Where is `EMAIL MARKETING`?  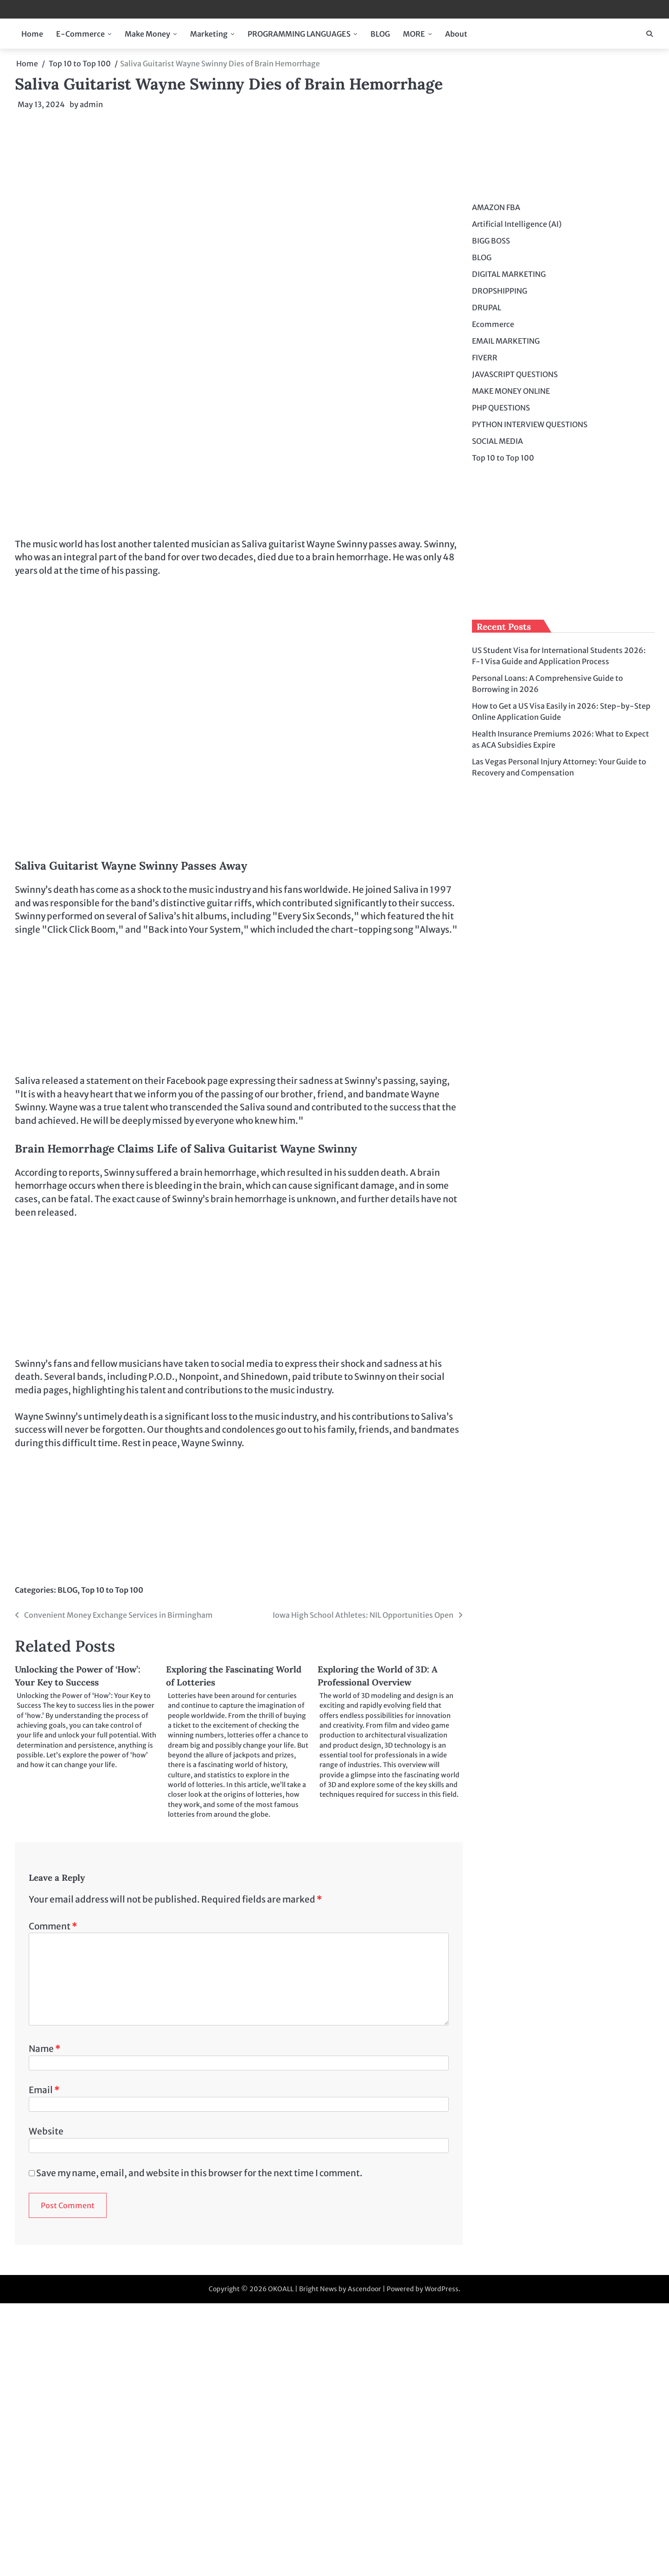
EMAIL MARKETING is located at coordinates (506, 341).